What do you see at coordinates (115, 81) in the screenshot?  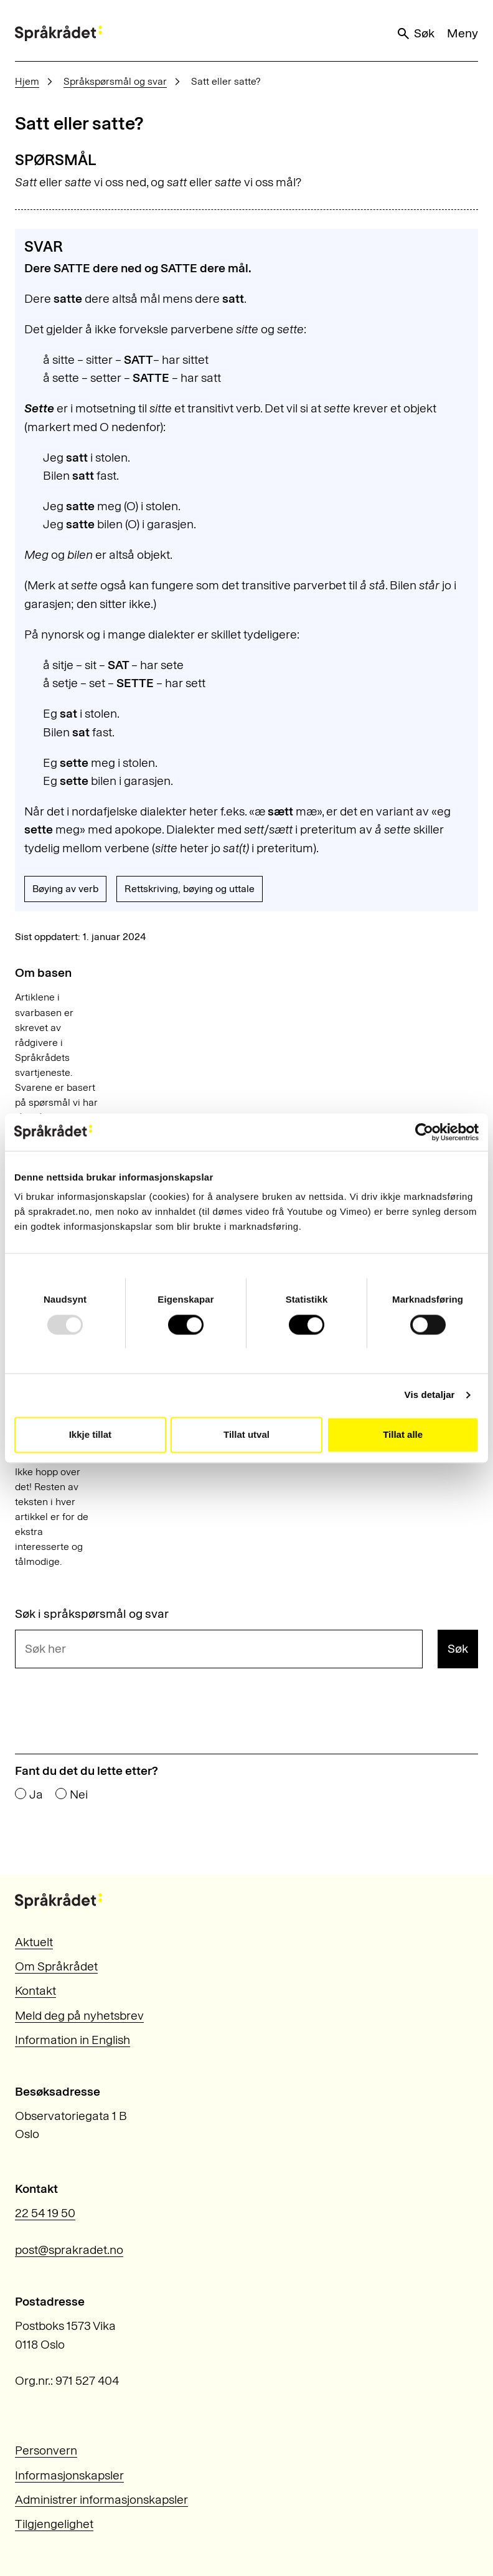 I see `Språkspørsmål og svar` at bounding box center [115, 81].